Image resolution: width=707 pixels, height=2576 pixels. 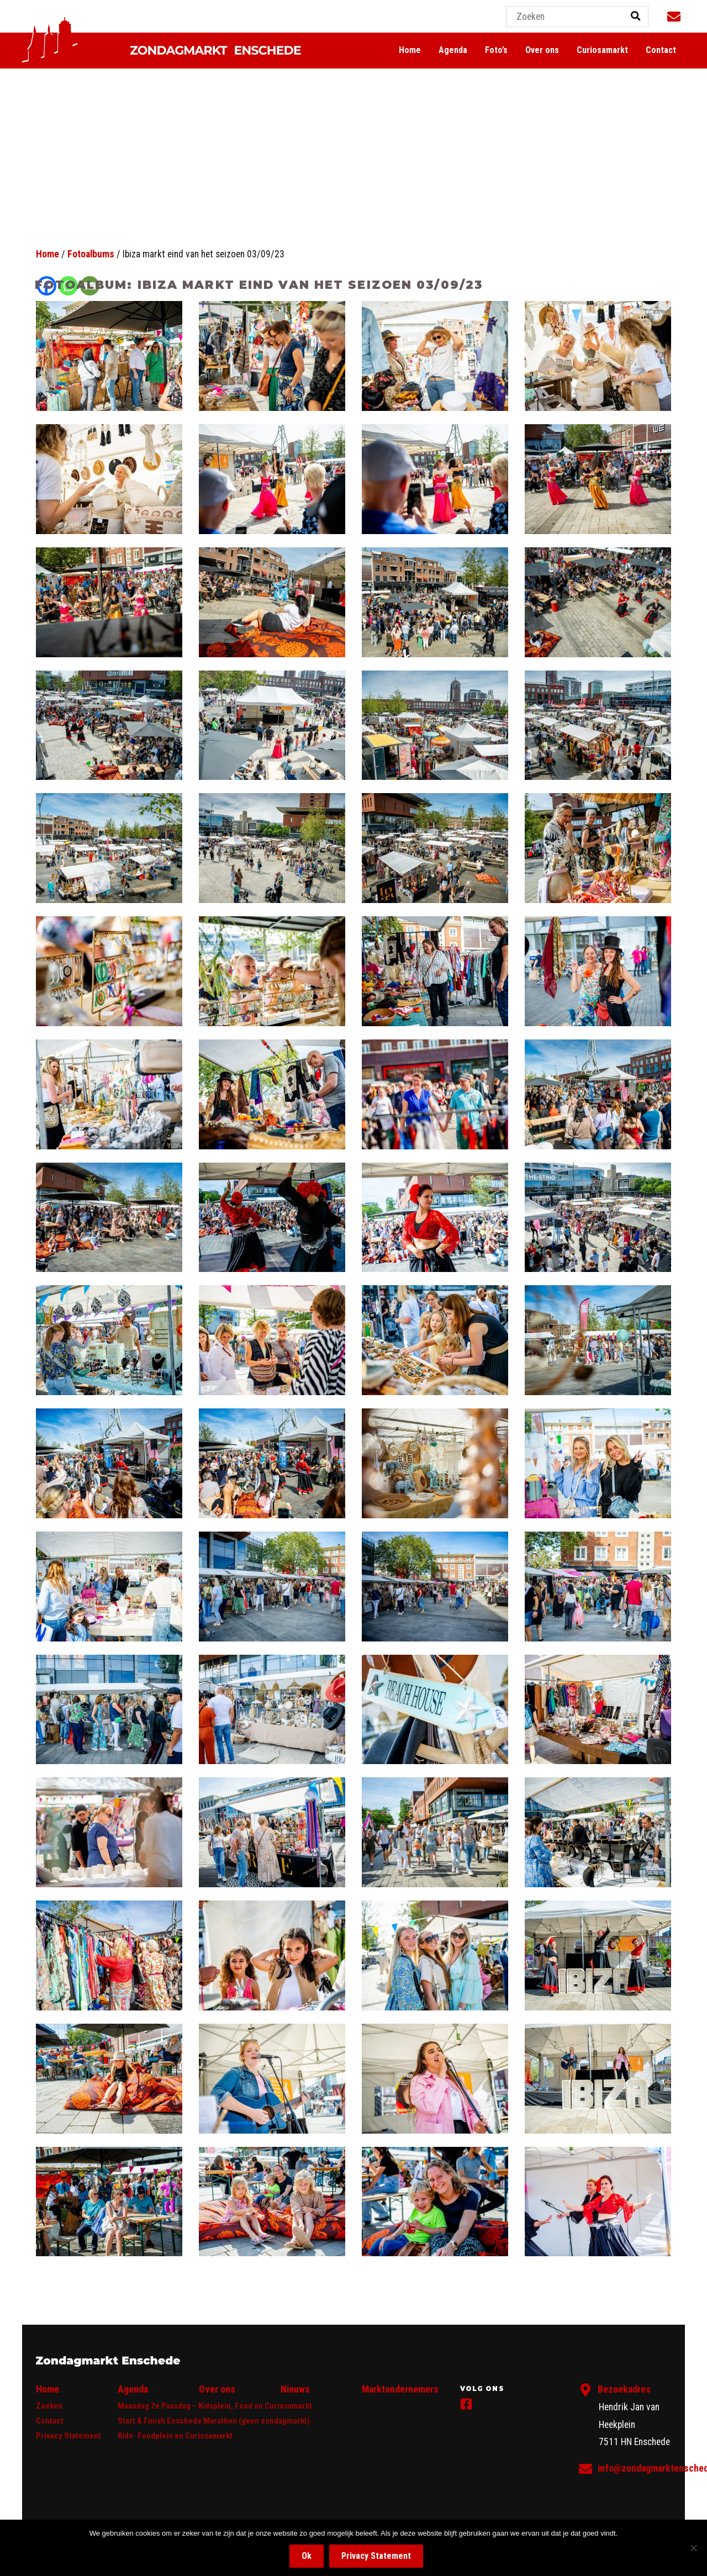 I want to click on Agenda, so click(x=453, y=50).